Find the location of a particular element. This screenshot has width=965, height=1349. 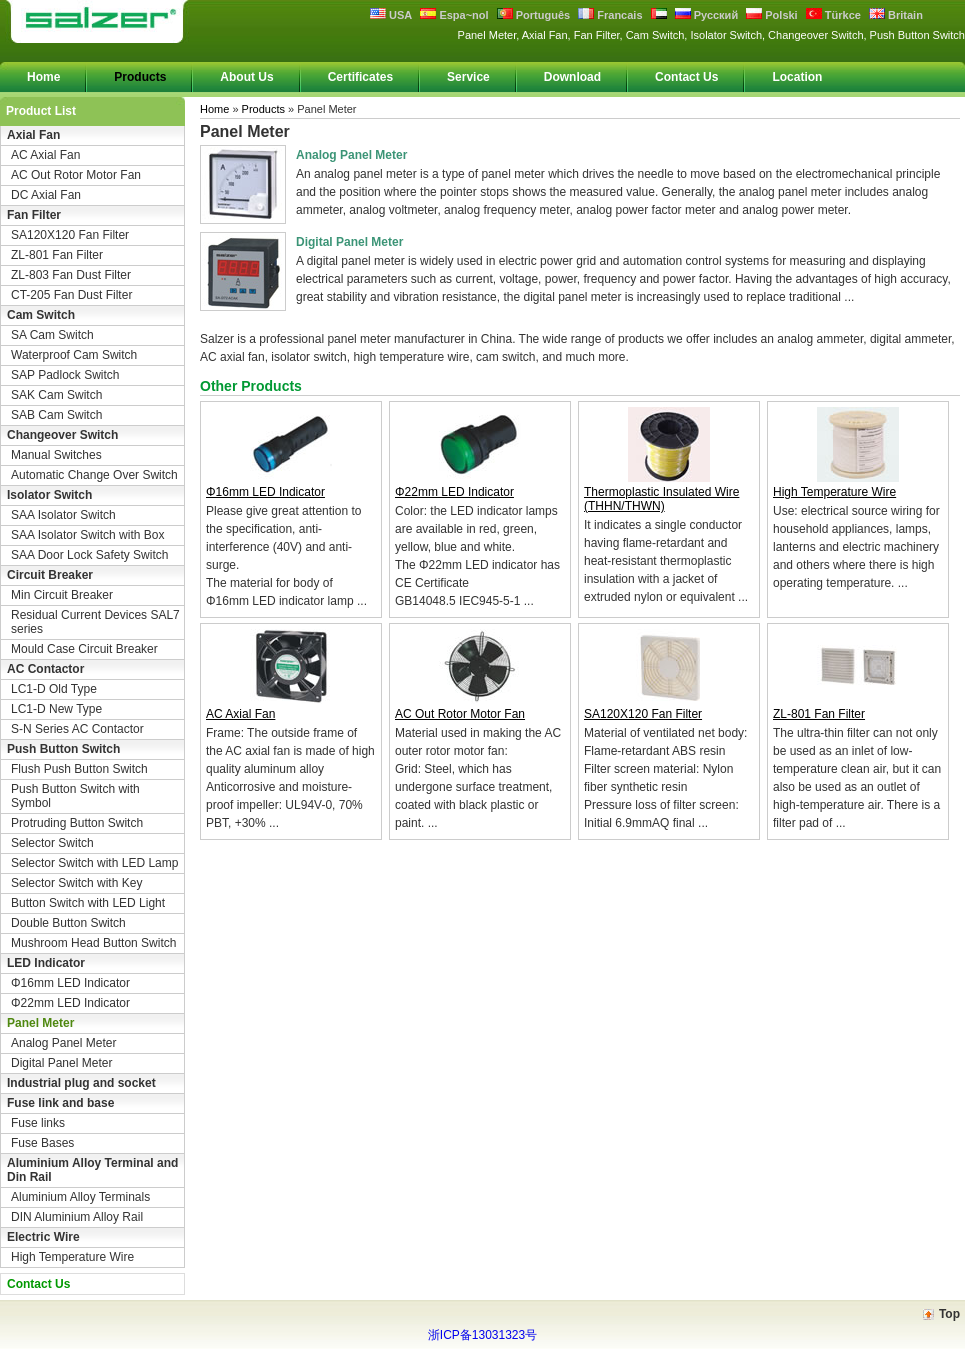

SA120X120 Fan Filter is located at coordinates (70, 235).